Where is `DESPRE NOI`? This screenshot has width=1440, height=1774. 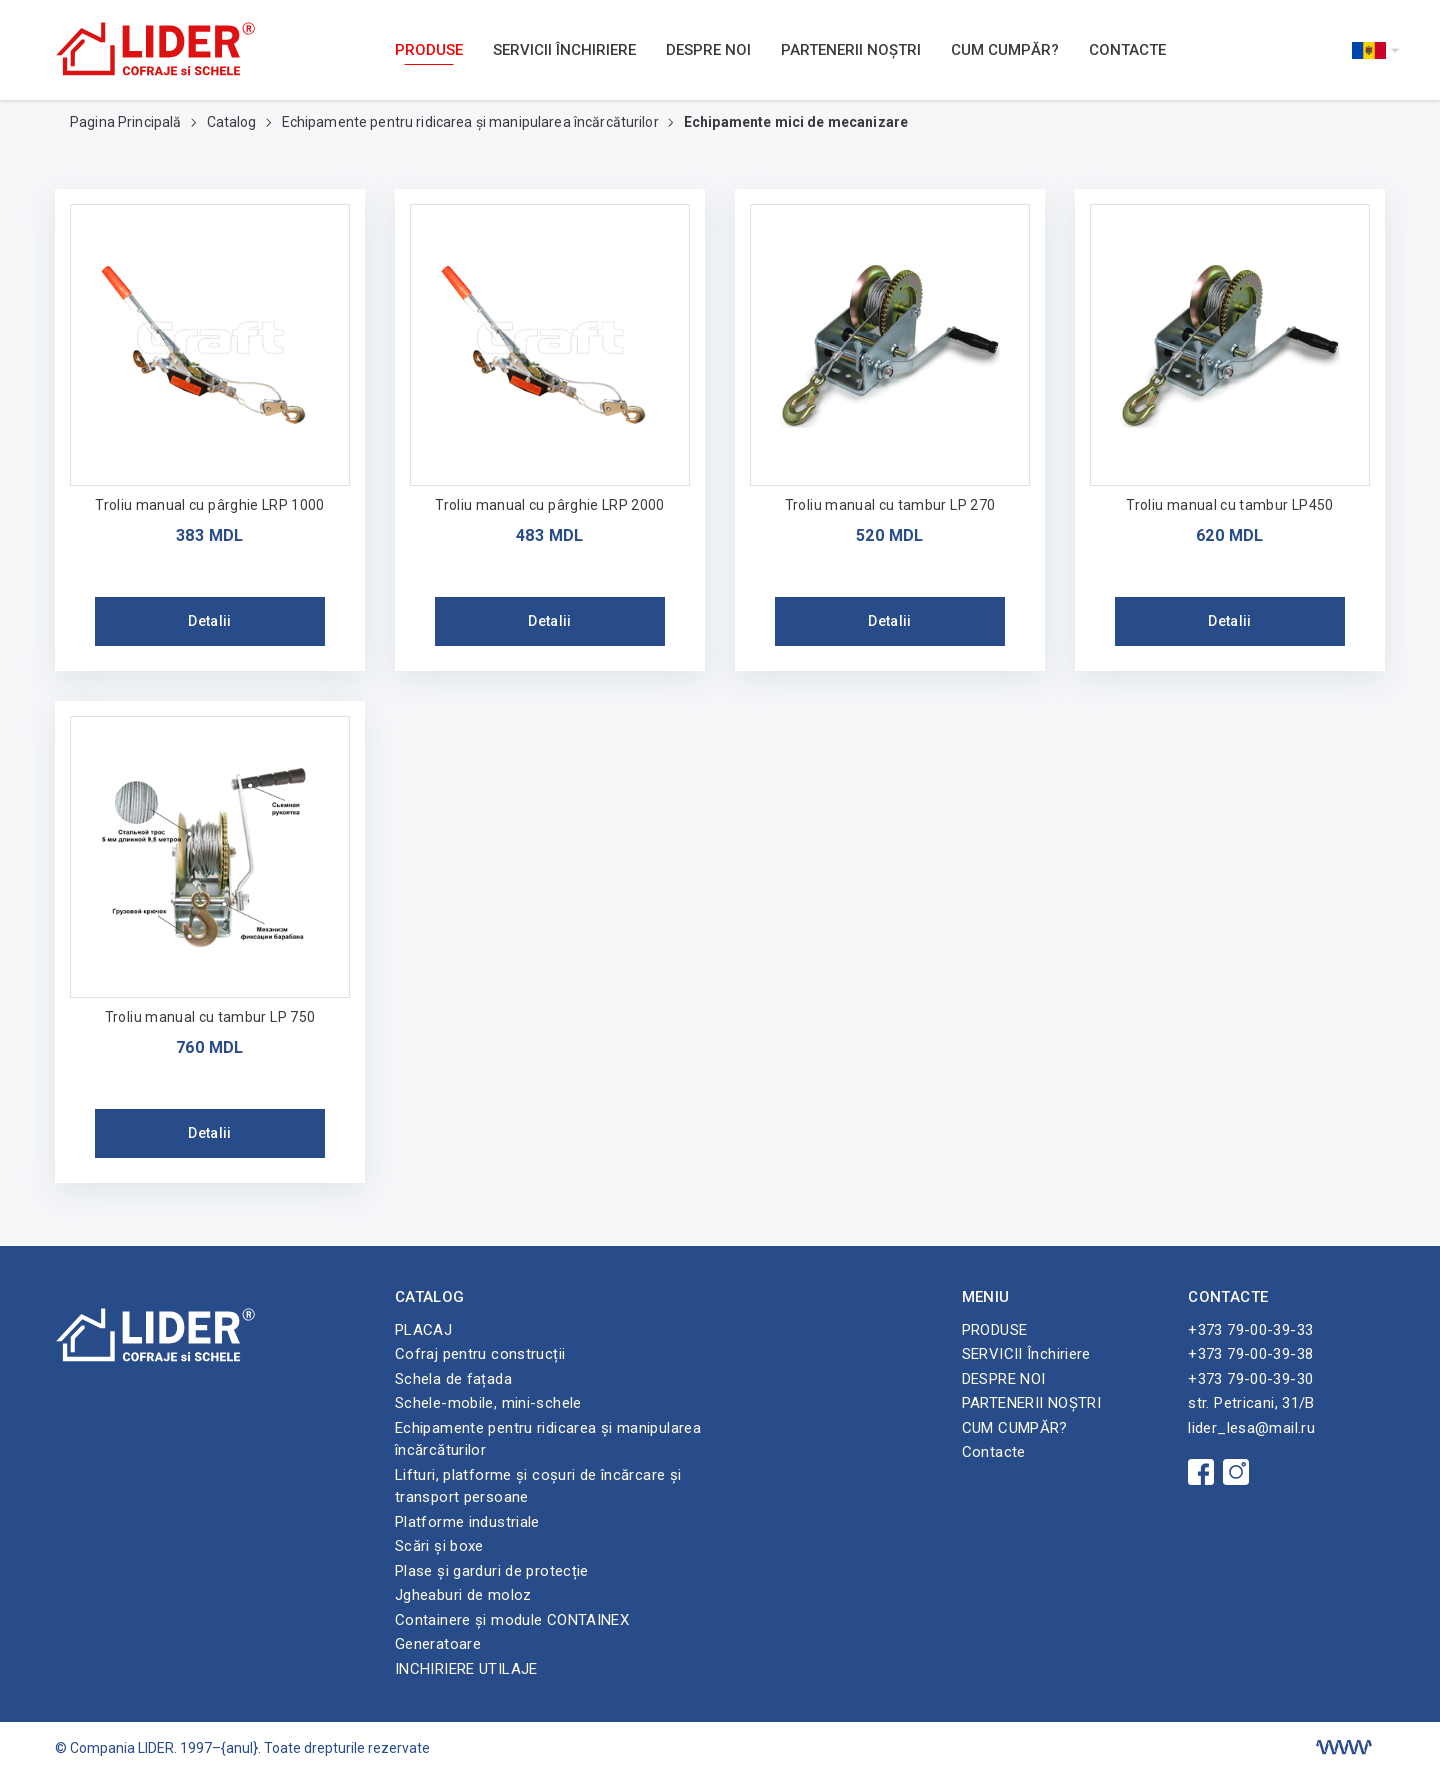
DESPRE NOI is located at coordinates (708, 50).